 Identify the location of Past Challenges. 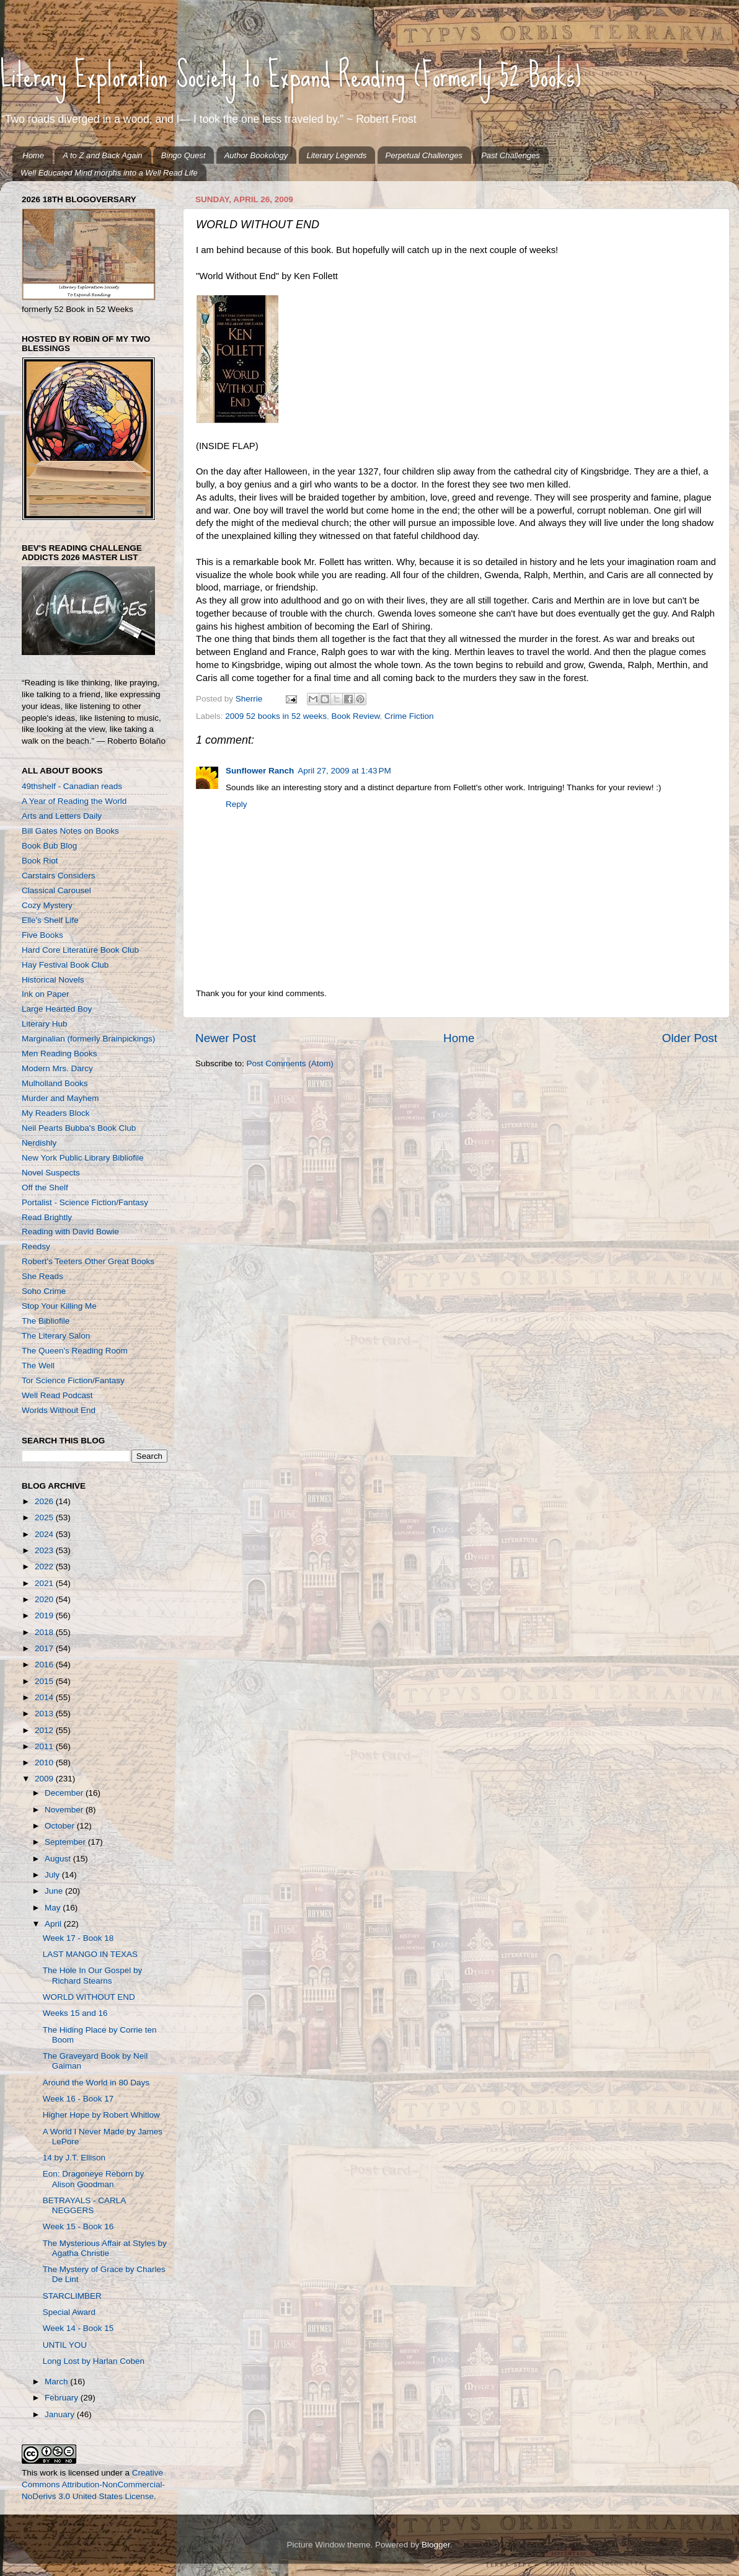
(510, 155).